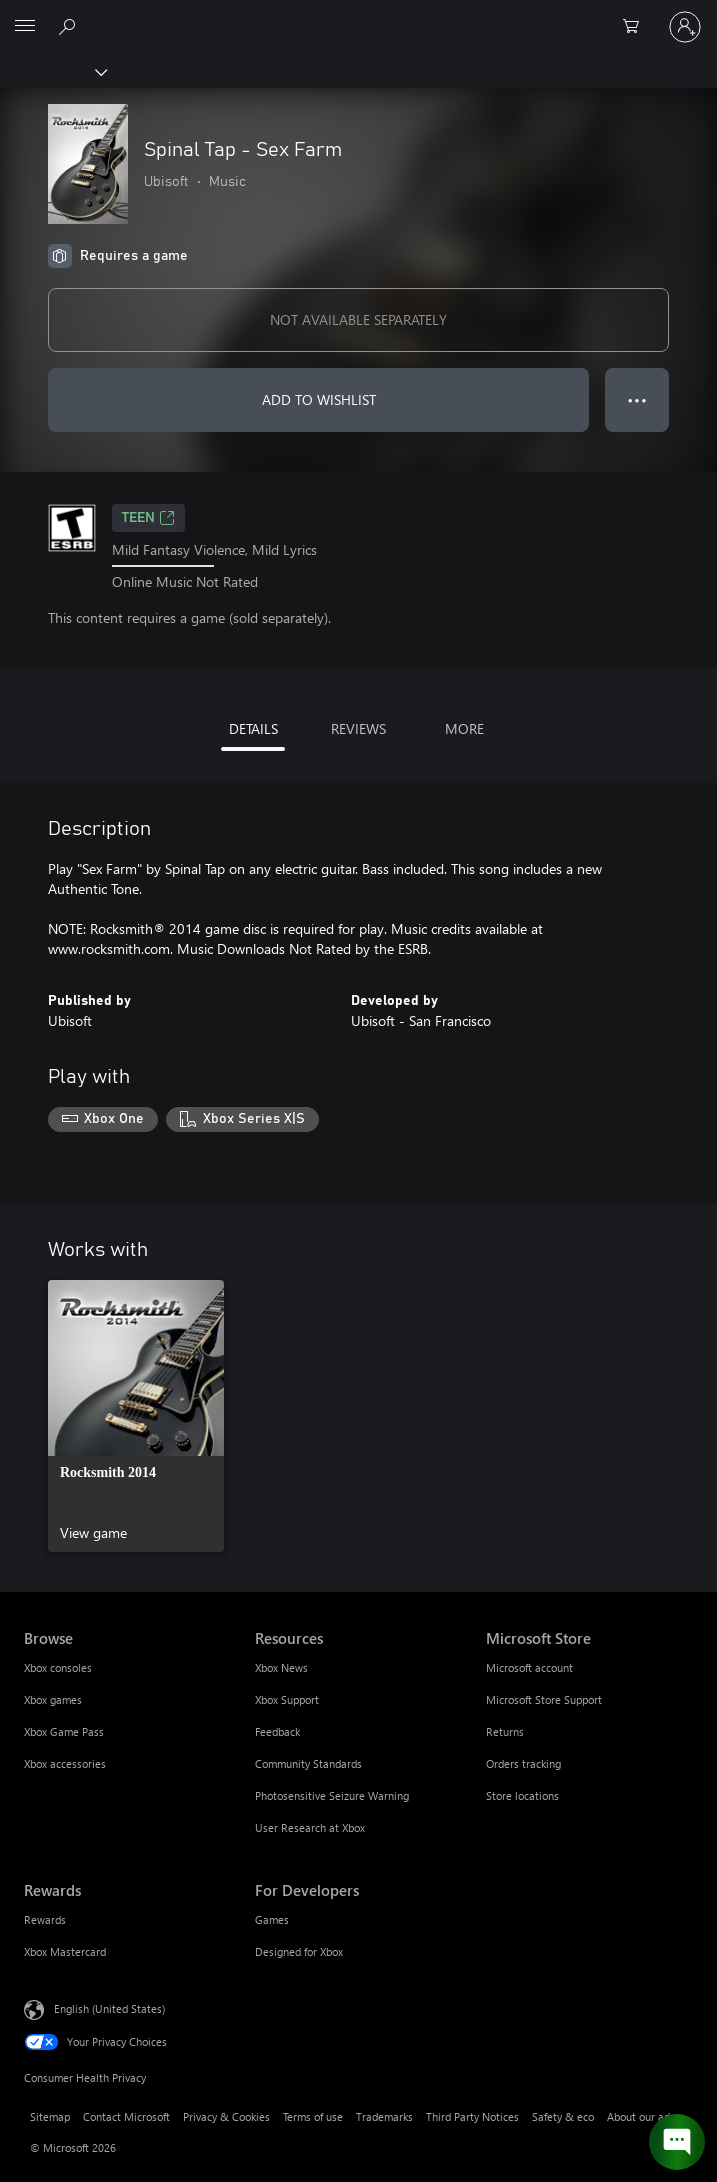 The height and width of the screenshot is (2182, 717). What do you see at coordinates (358, 728) in the screenshot?
I see `REVIEWS [tab]` at bounding box center [358, 728].